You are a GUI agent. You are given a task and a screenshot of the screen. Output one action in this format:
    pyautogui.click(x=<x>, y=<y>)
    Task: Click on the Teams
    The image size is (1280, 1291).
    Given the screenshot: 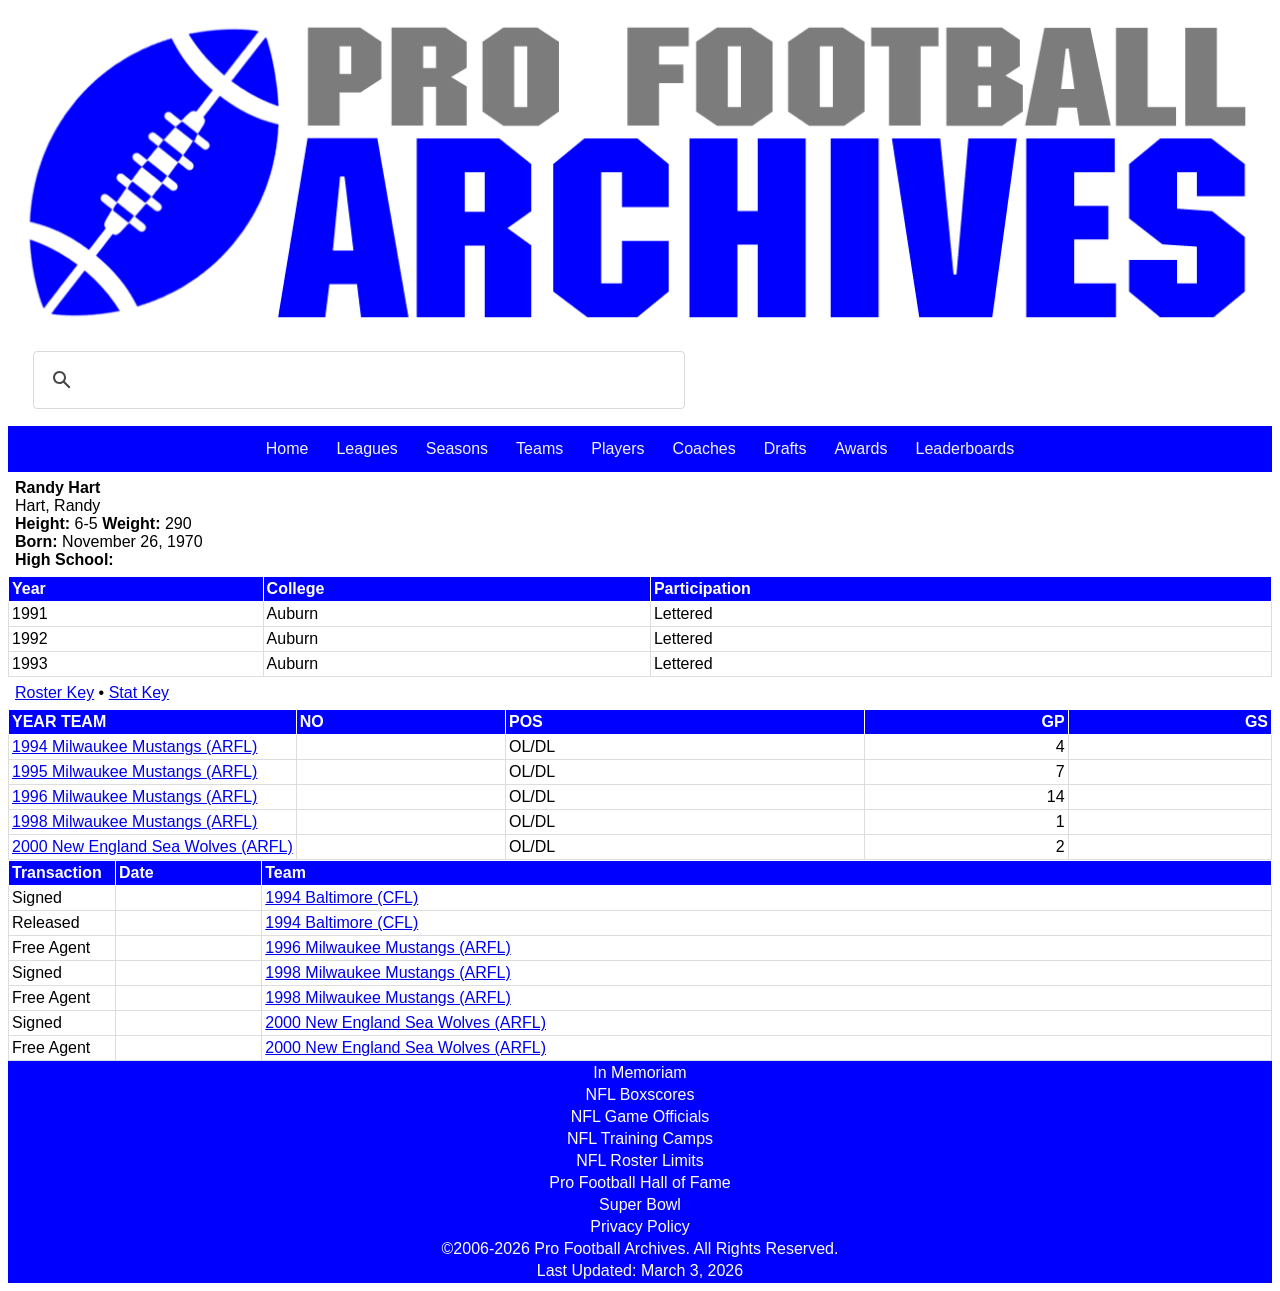 What is the action you would take?
    pyautogui.click(x=539, y=448)
    